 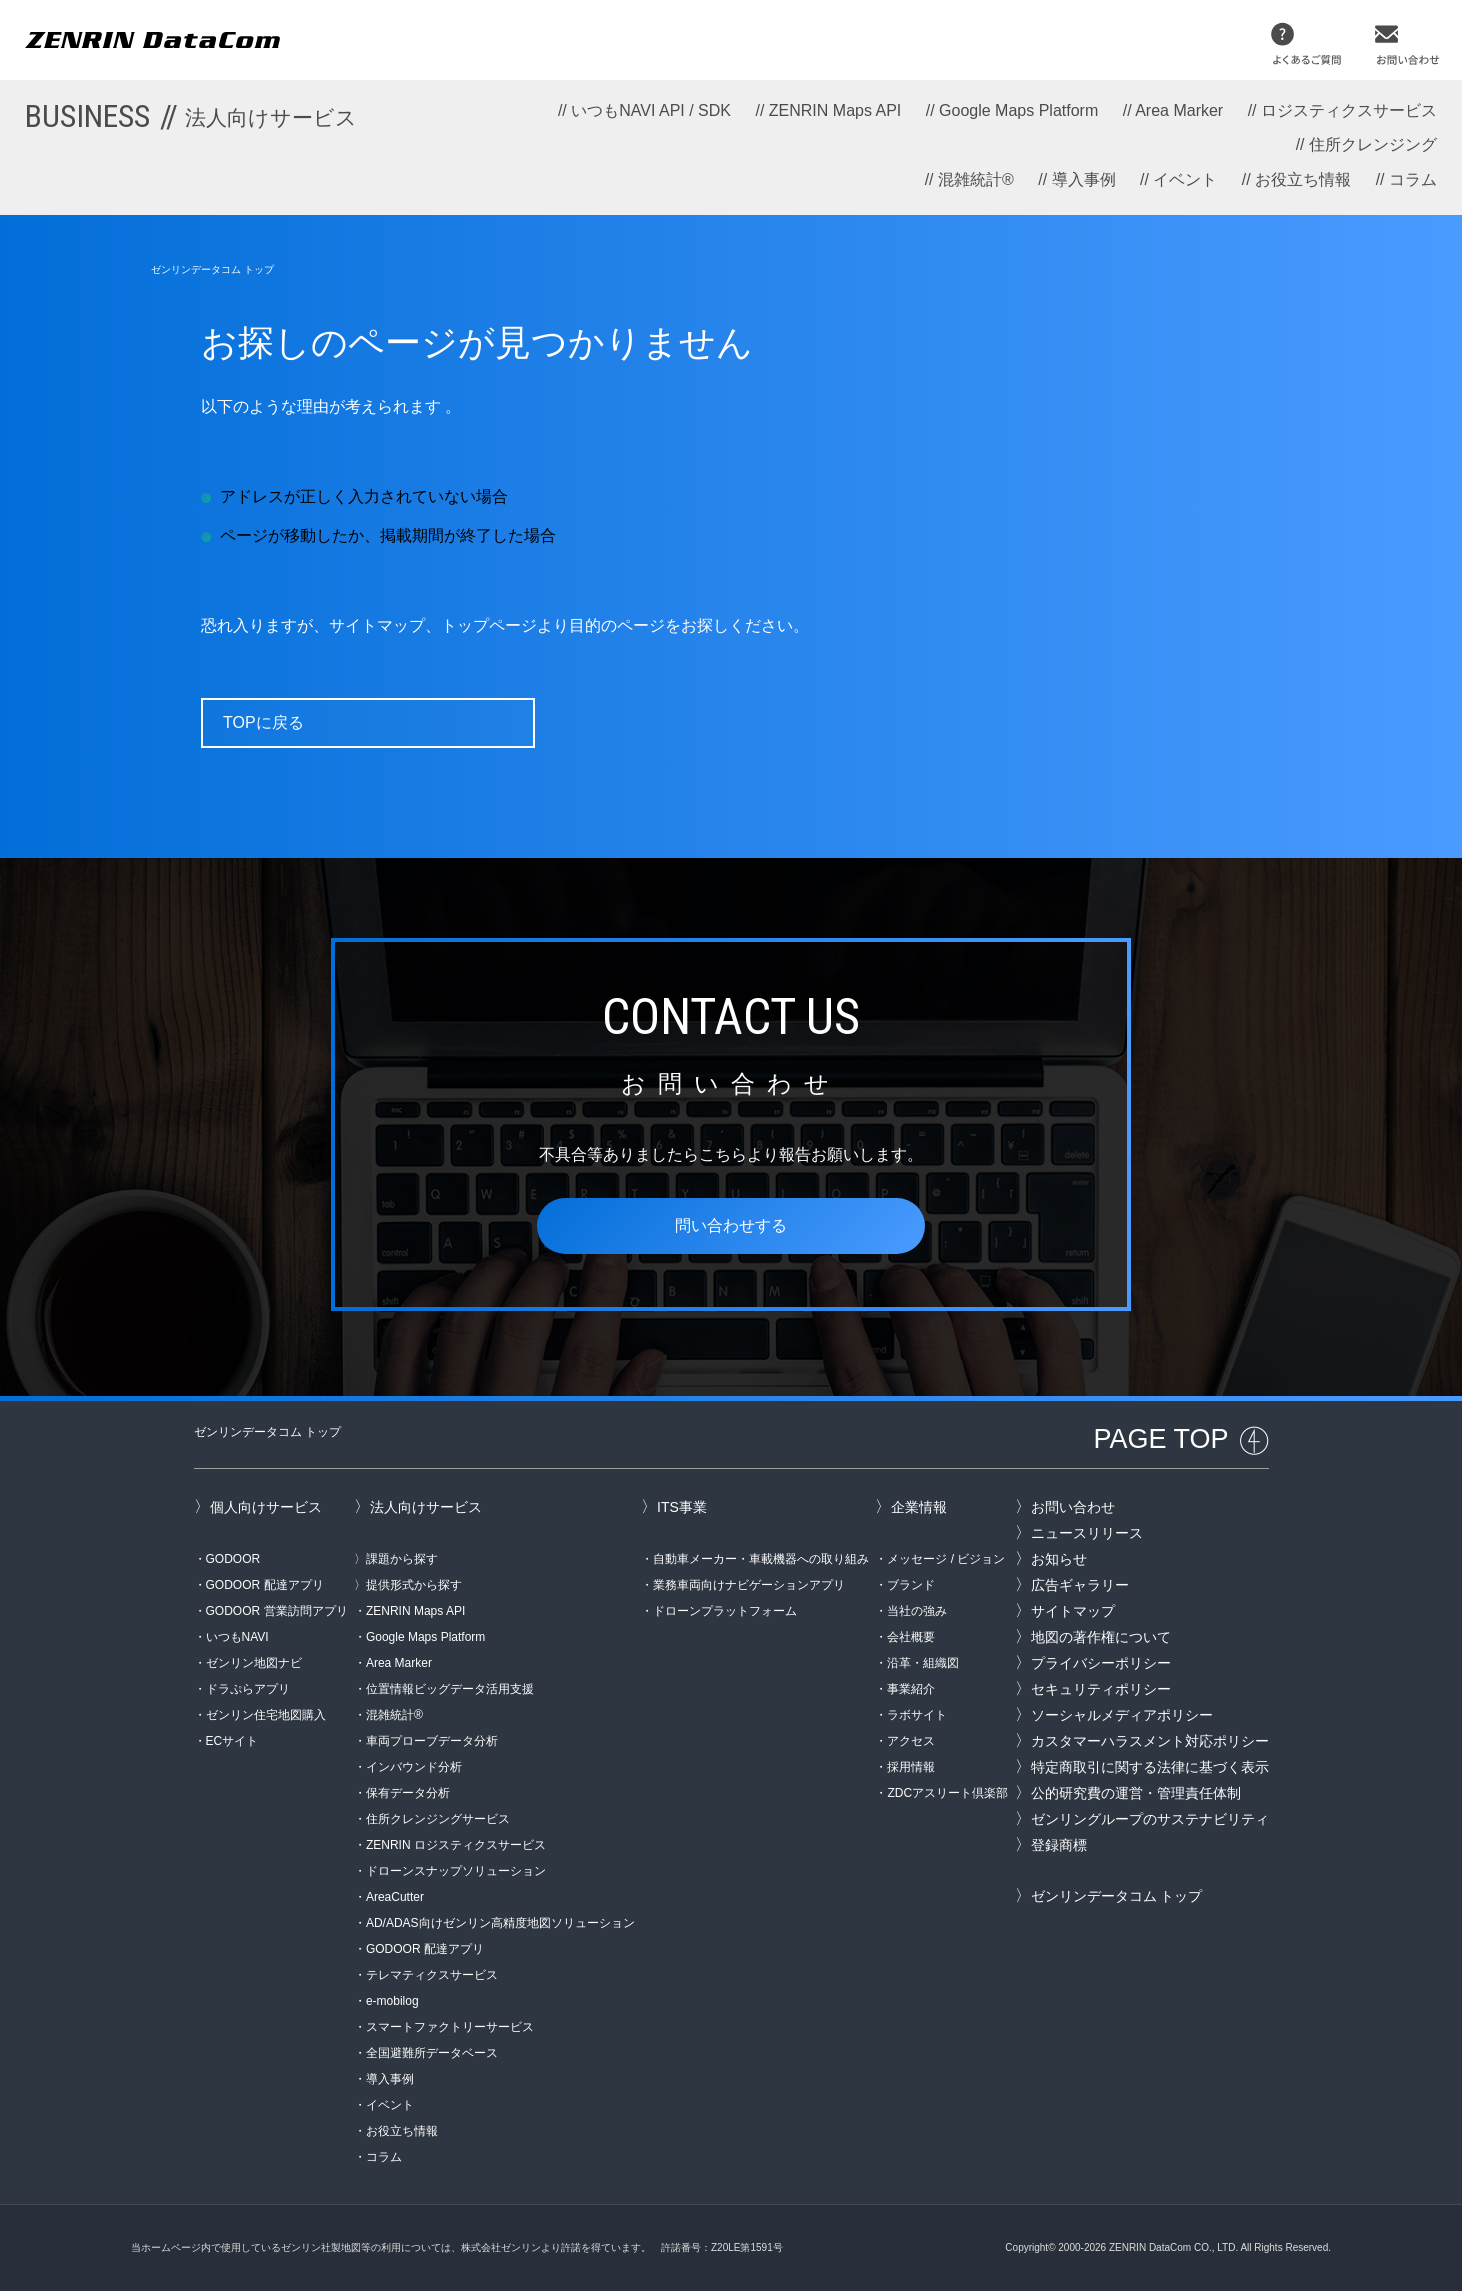 I want to click on AD/ADAS向けゼンリン高精度地図ソリューション, so click(x=500, y=1923).